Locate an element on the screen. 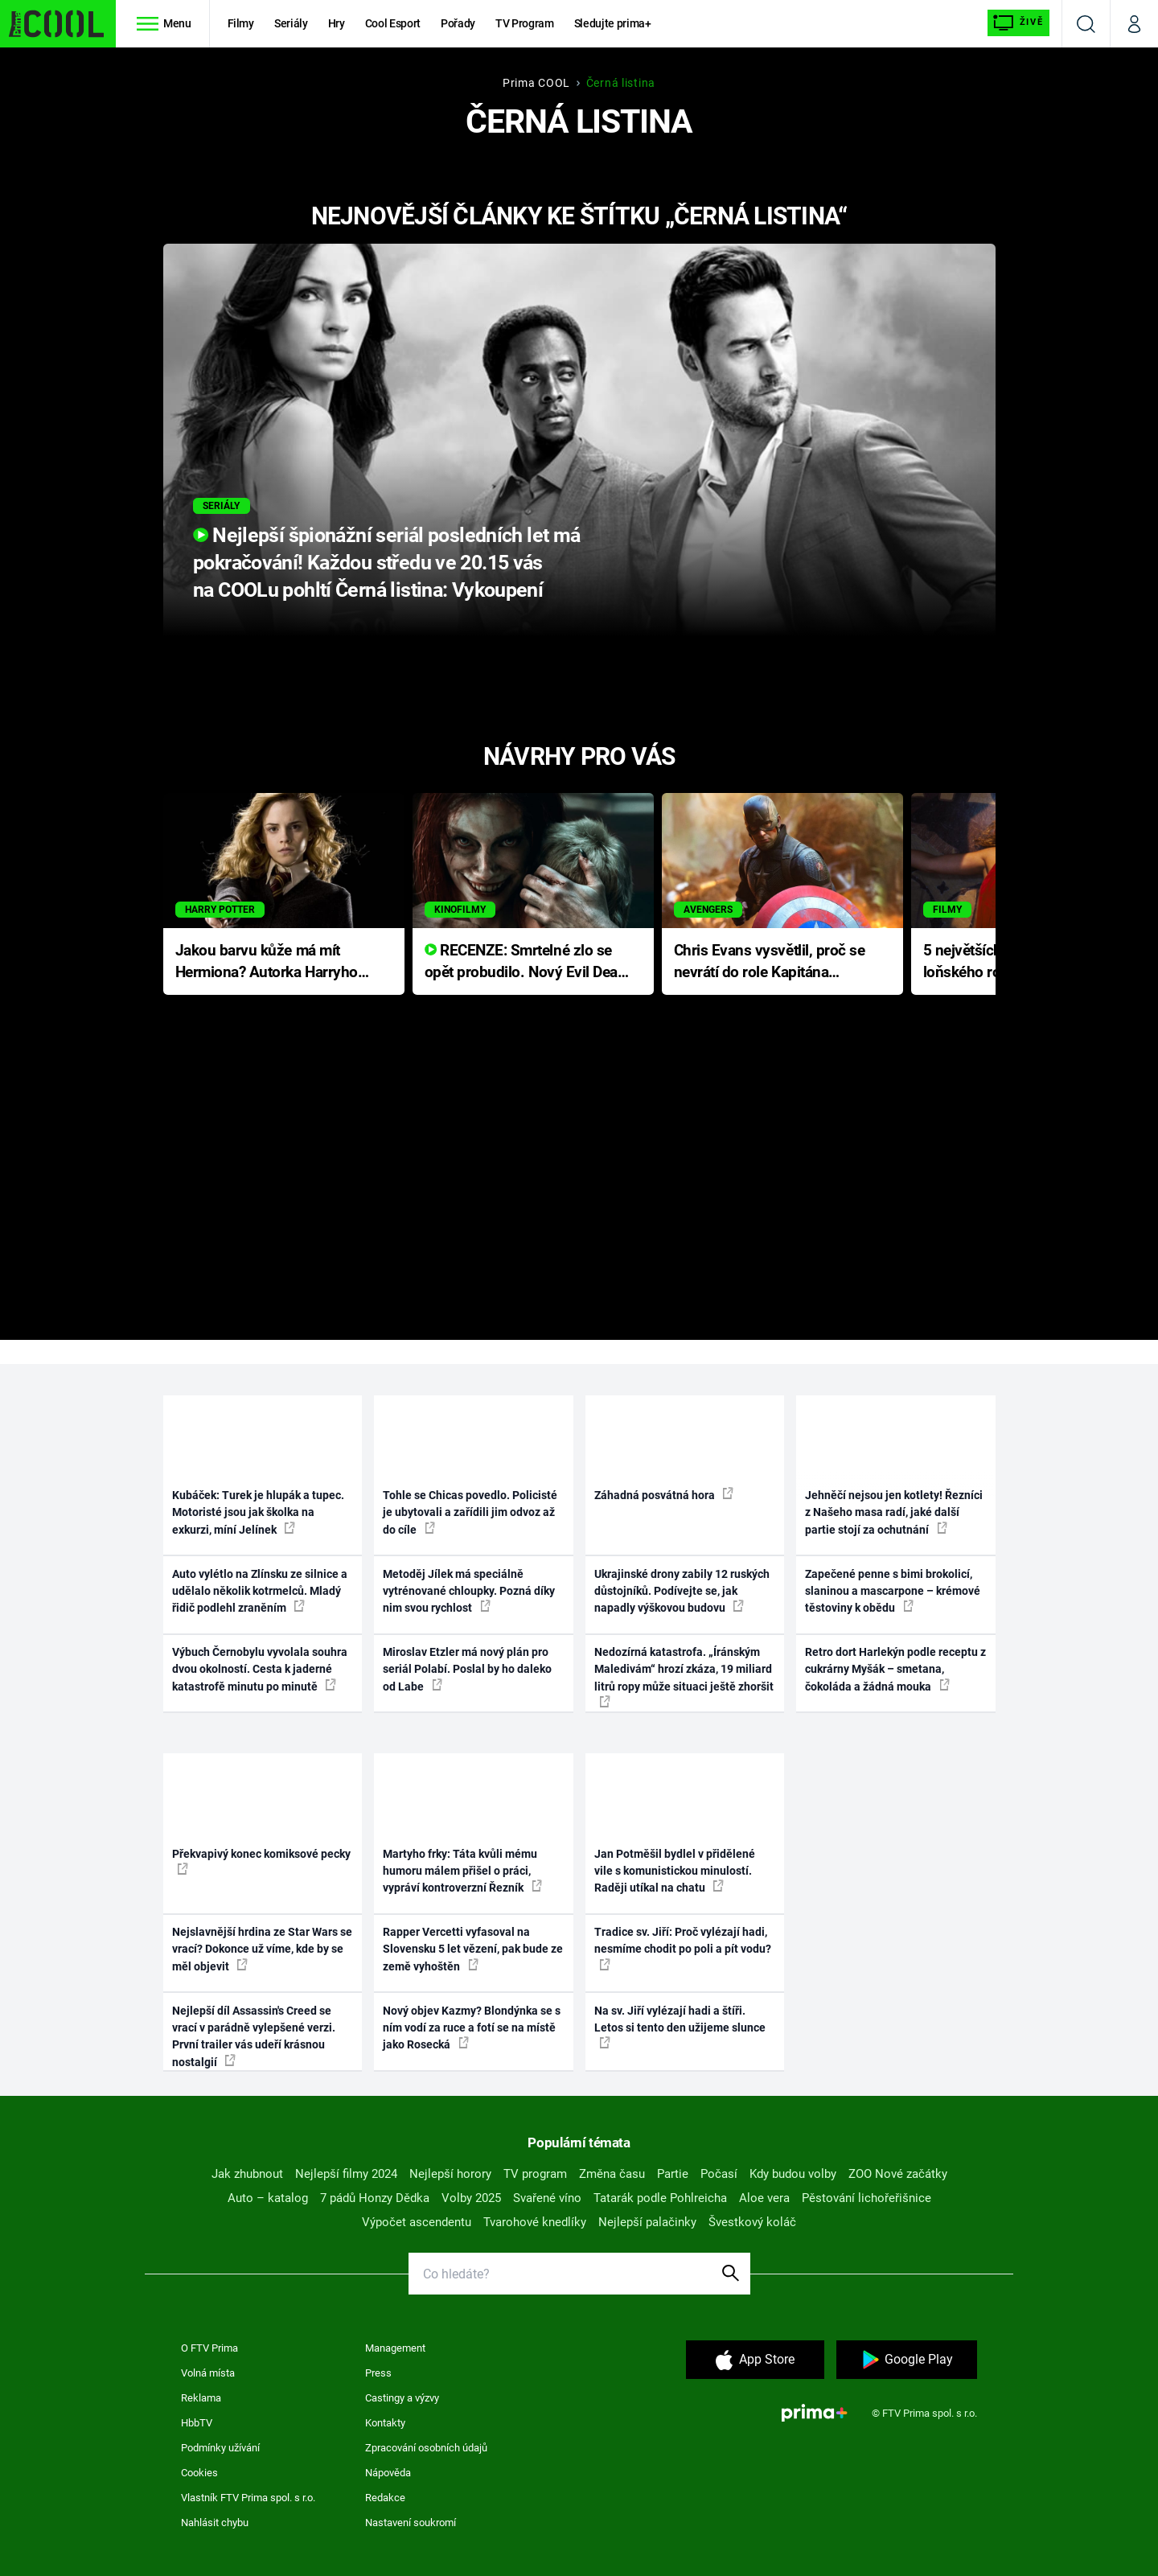  Svařené víno is located at coordinates (547, 2198).